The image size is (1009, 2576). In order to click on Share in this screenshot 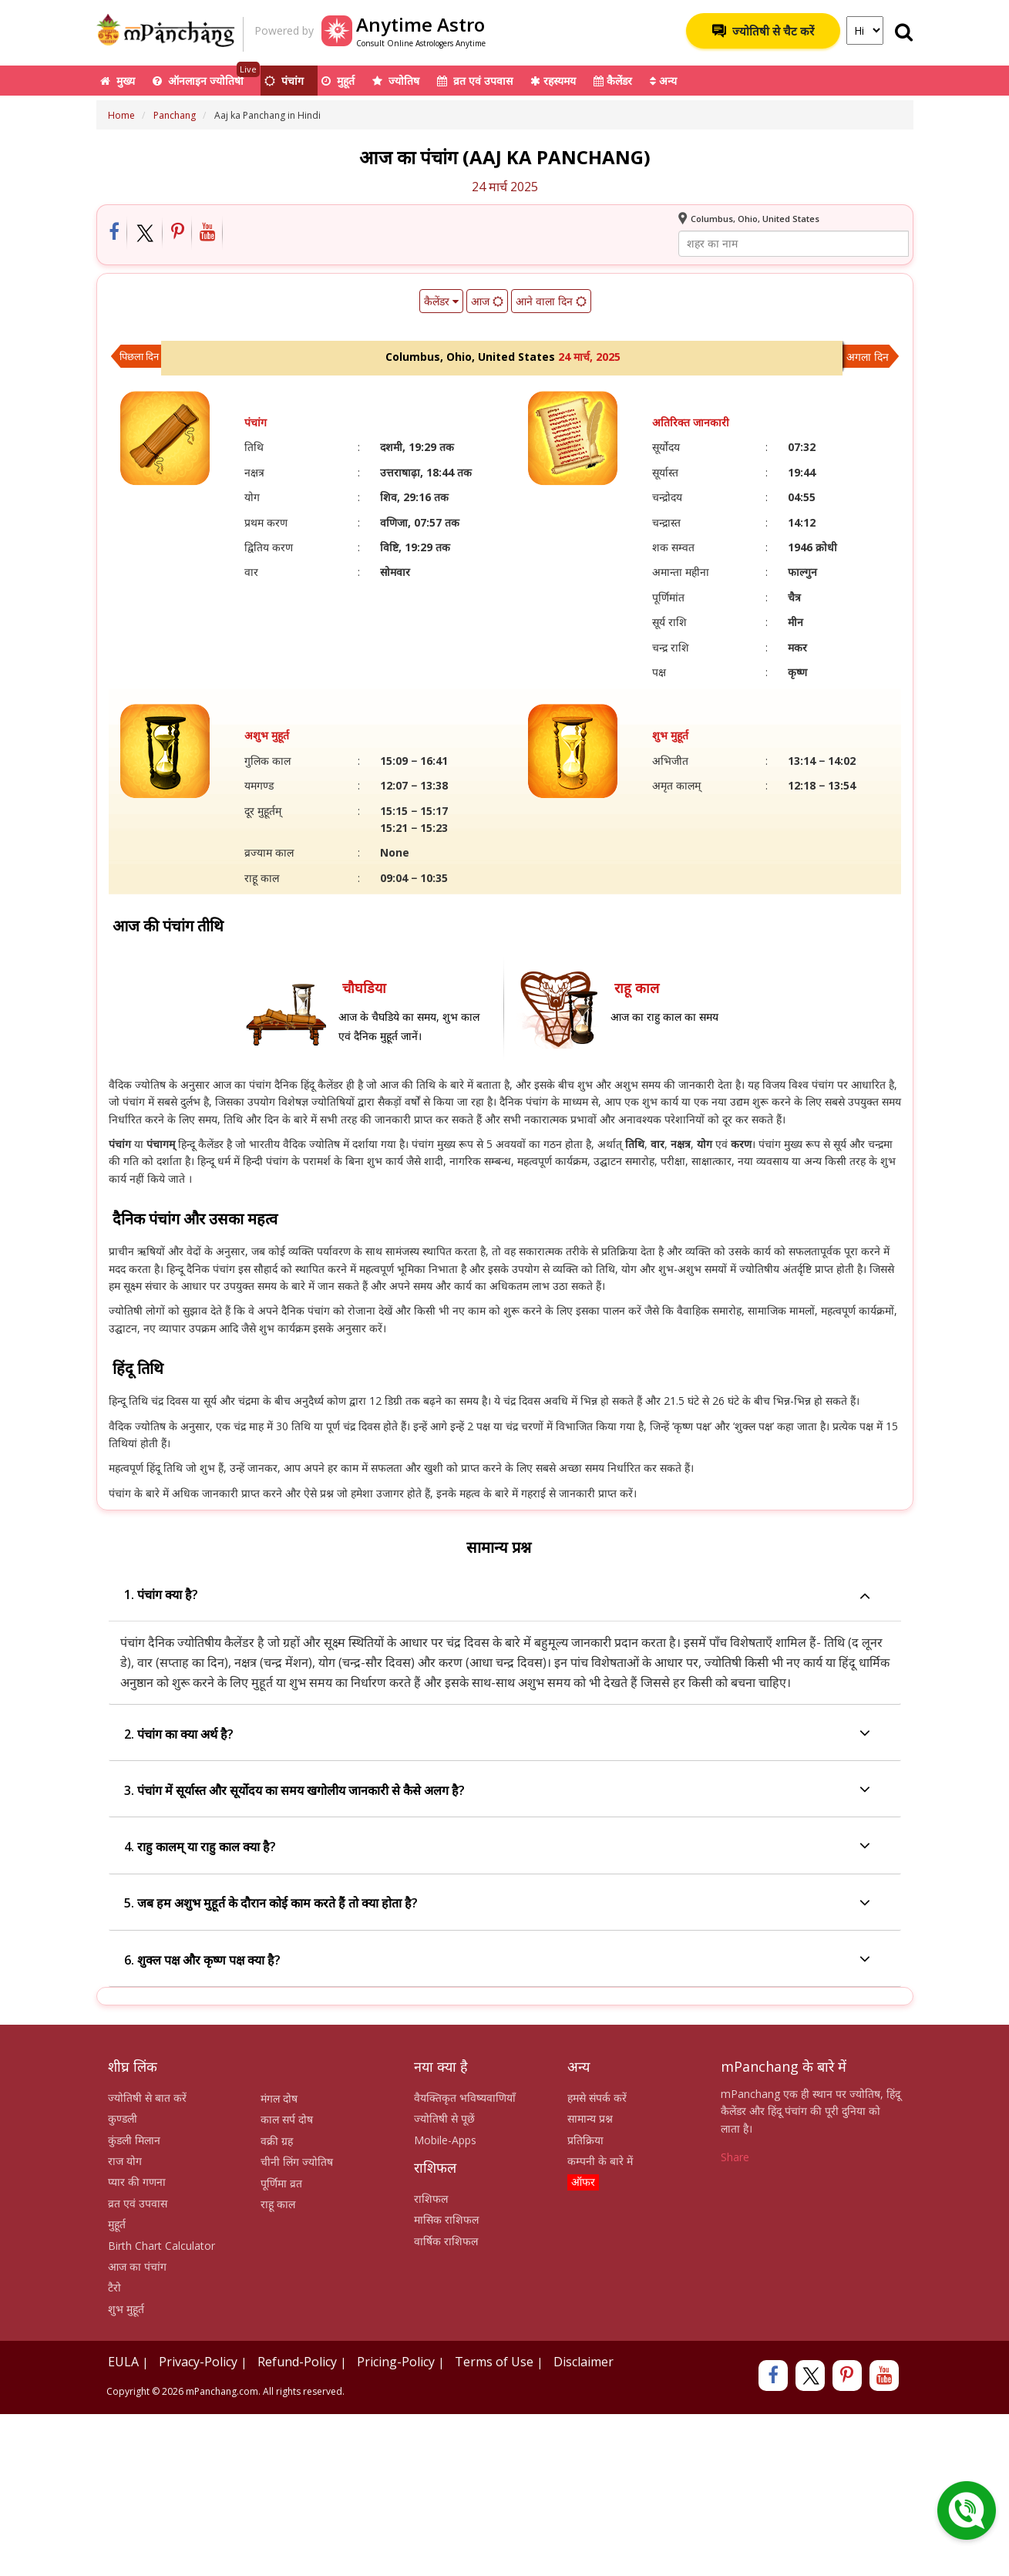, I will do `click(735, 2157)`.